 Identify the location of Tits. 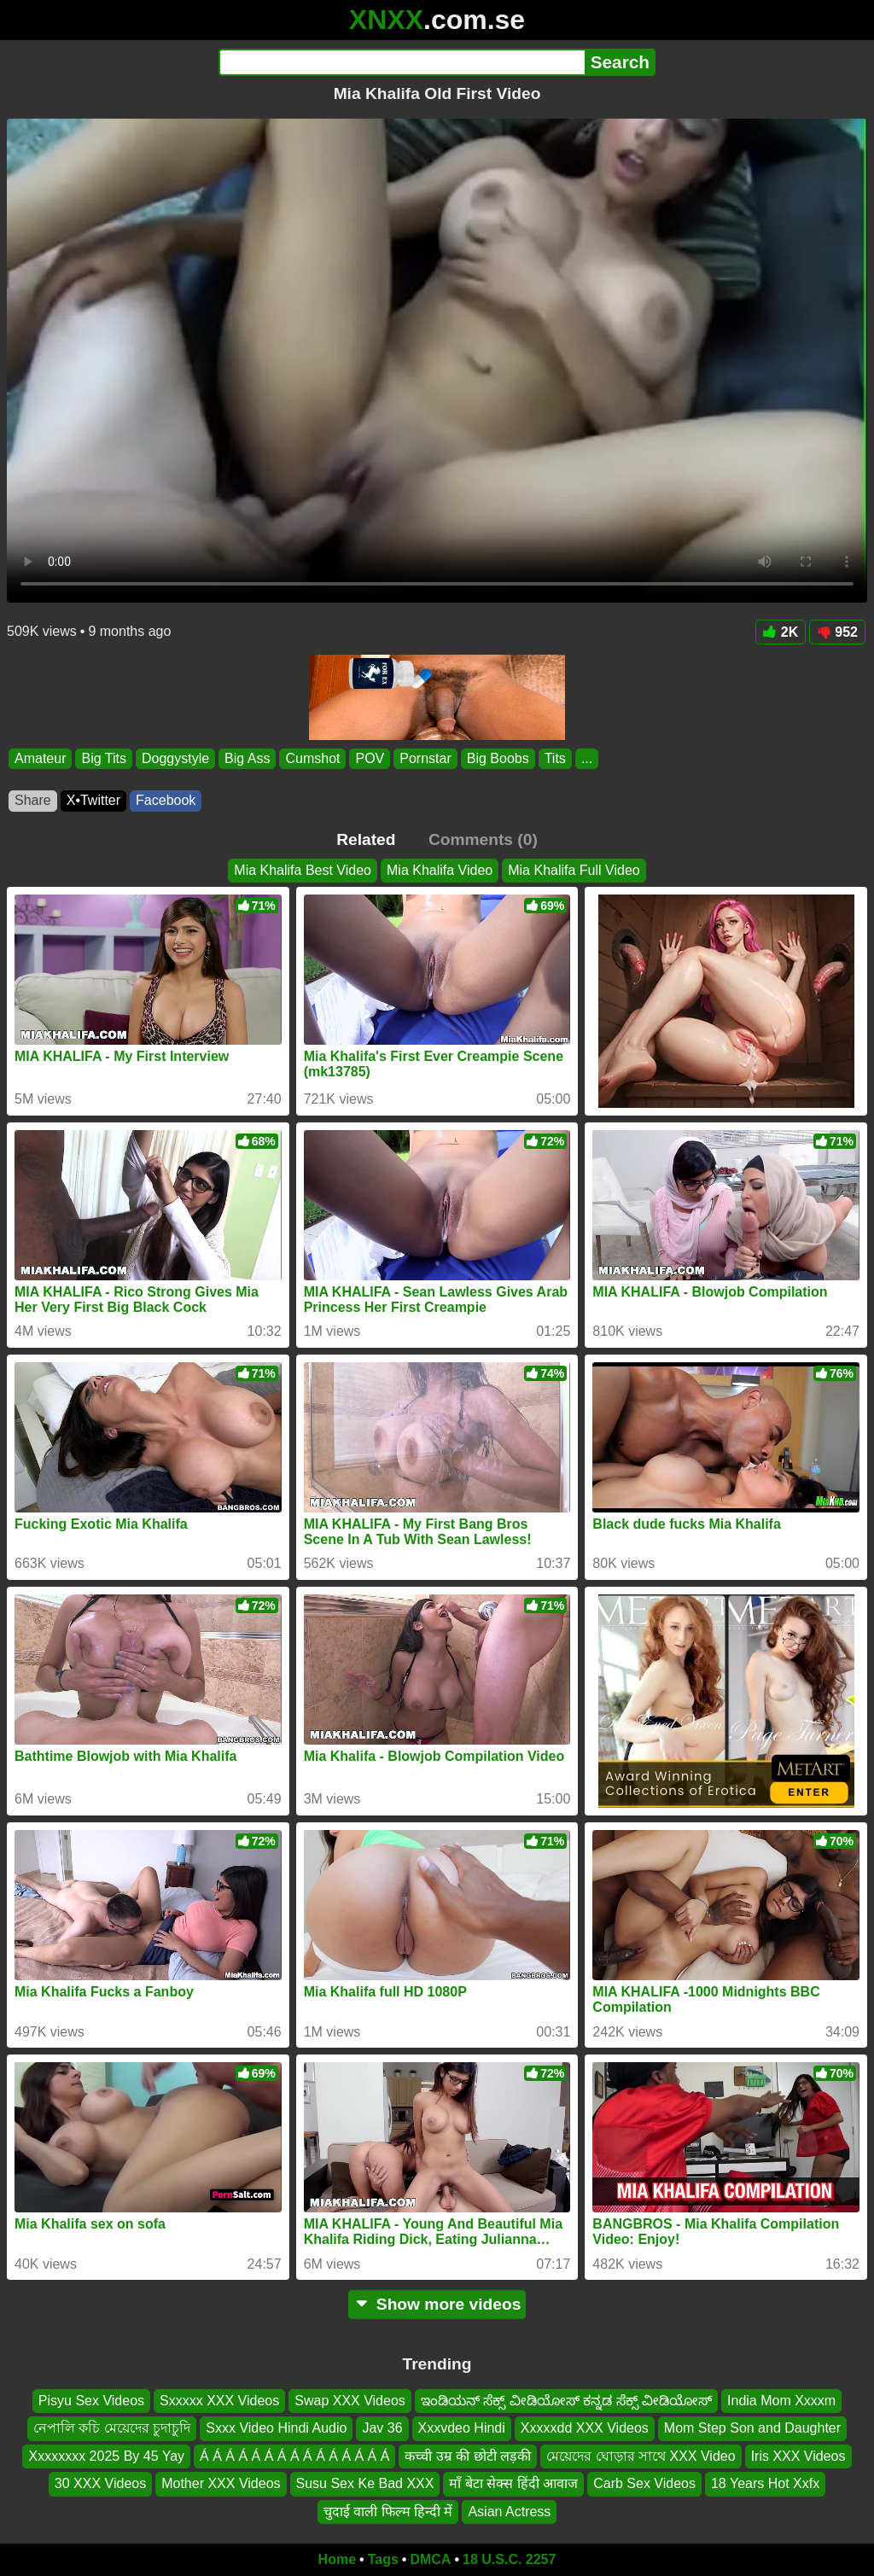
(555, 758).